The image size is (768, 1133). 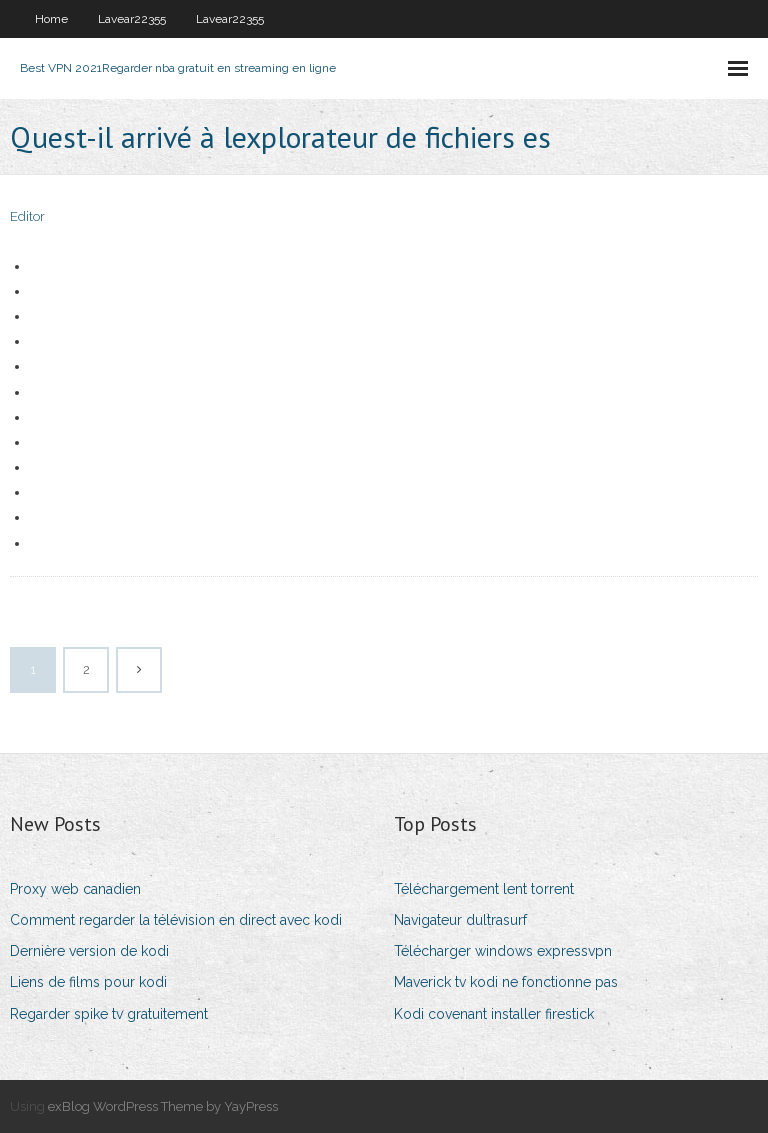 What do you see at coordinates (503, 951) in the screenshot?
I see `Télécharger windows expressvpn` at bounding box center [503, 951].